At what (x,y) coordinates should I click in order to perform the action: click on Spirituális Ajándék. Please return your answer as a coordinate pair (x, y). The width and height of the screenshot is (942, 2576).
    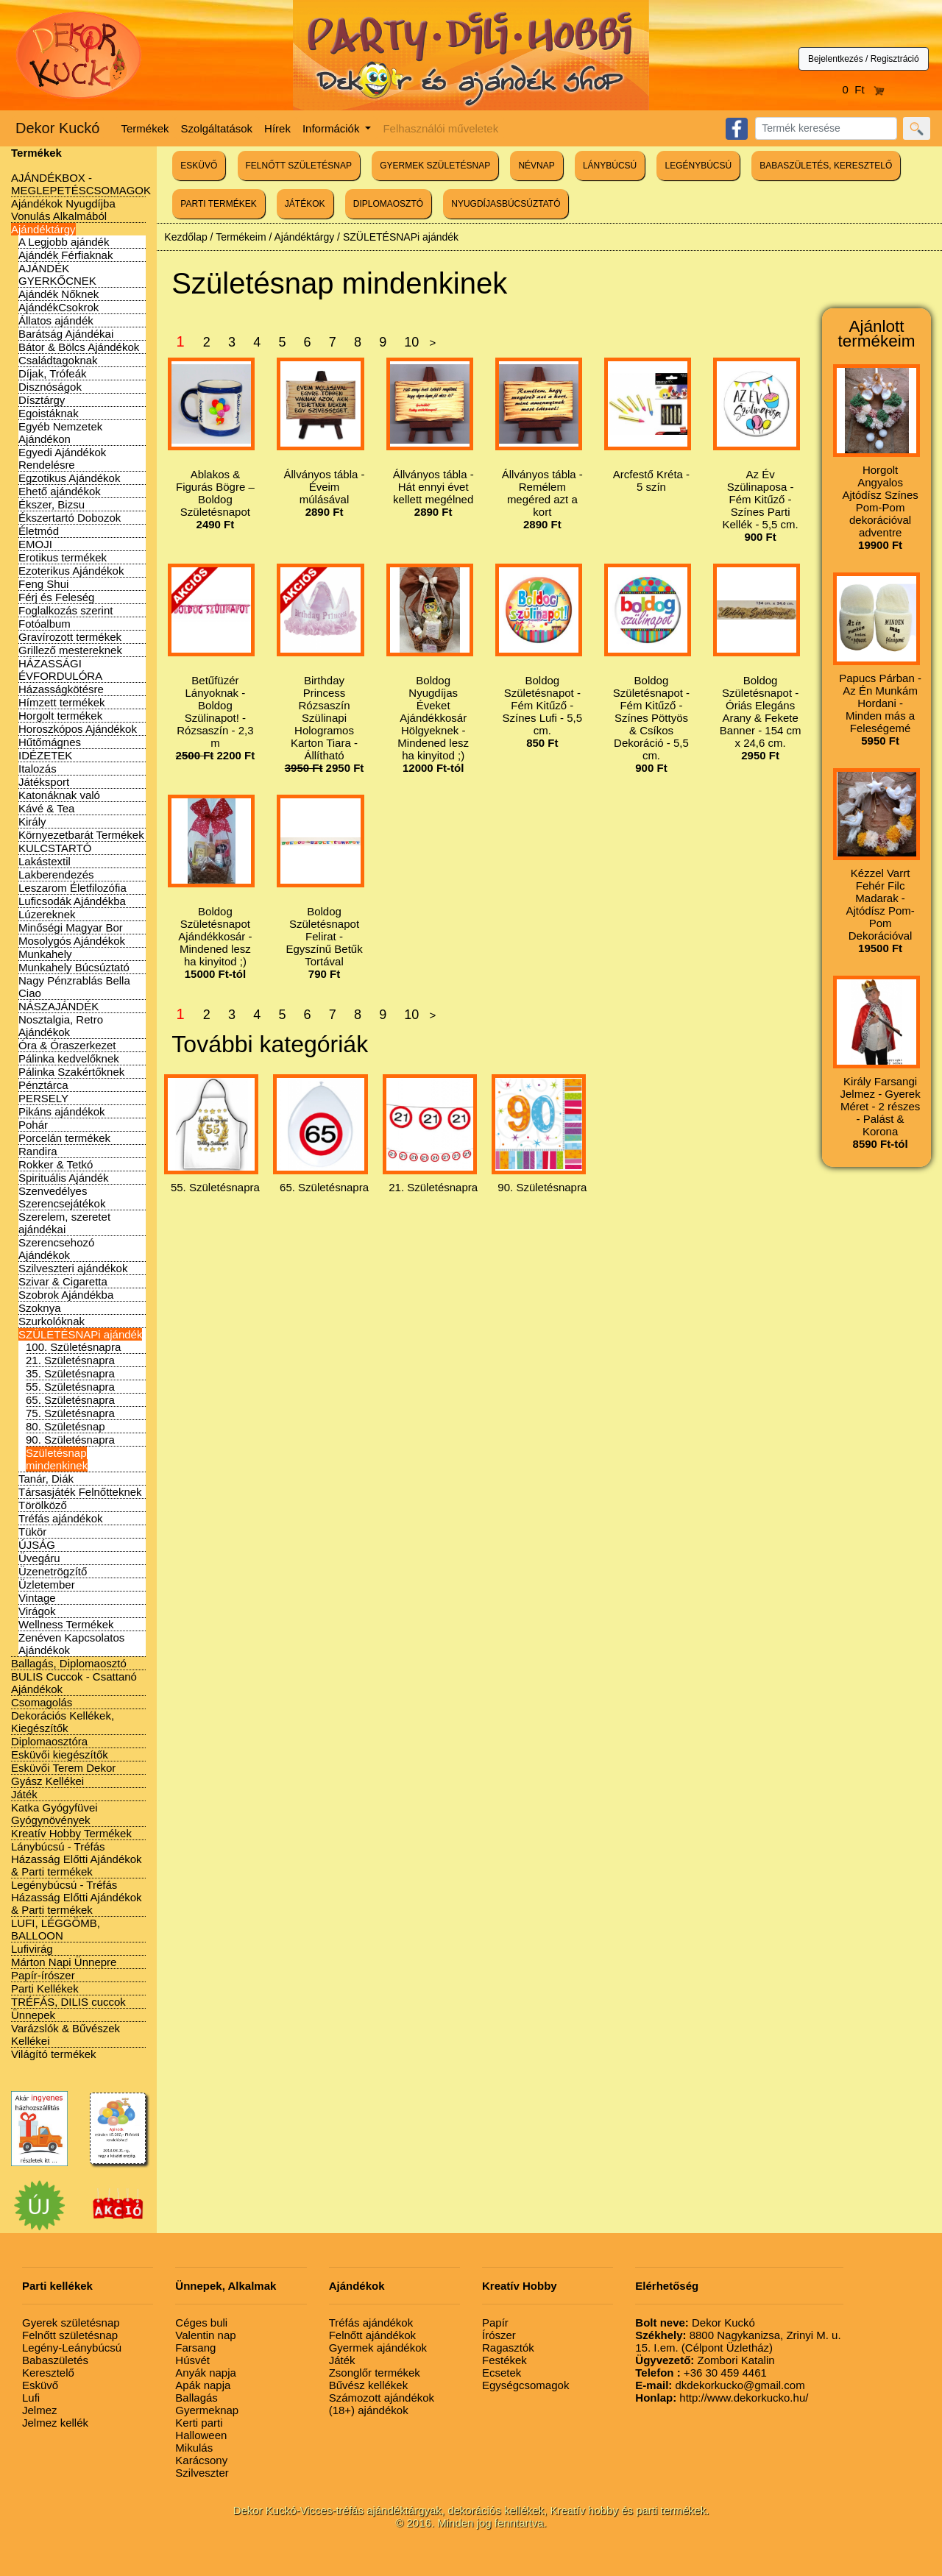
    Looking at the image, I should click on (63, 1177).